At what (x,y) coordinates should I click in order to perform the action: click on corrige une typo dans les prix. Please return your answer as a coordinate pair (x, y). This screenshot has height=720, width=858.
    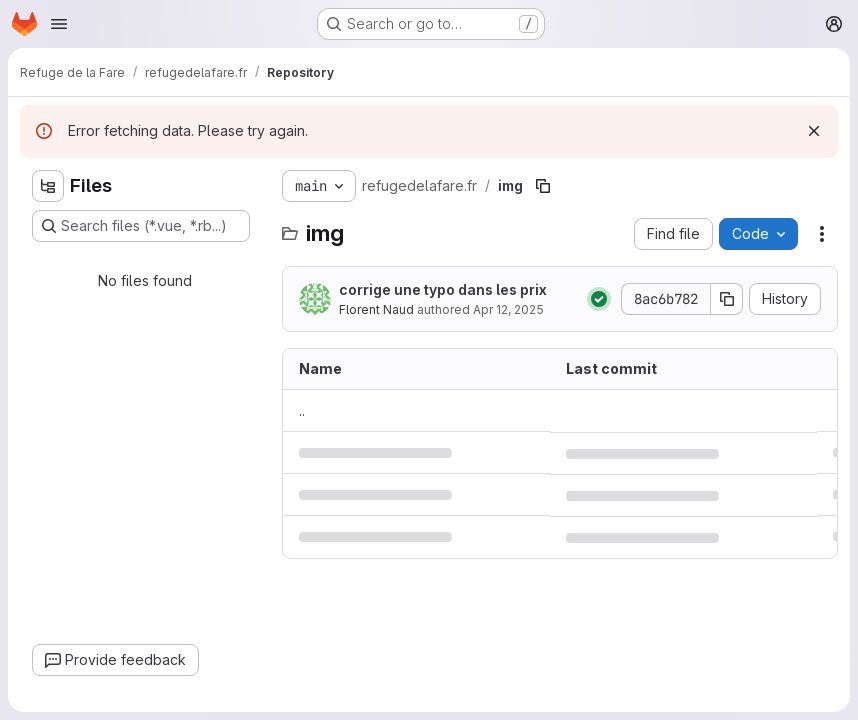
    Looking at the image, I should click on (443, 289).